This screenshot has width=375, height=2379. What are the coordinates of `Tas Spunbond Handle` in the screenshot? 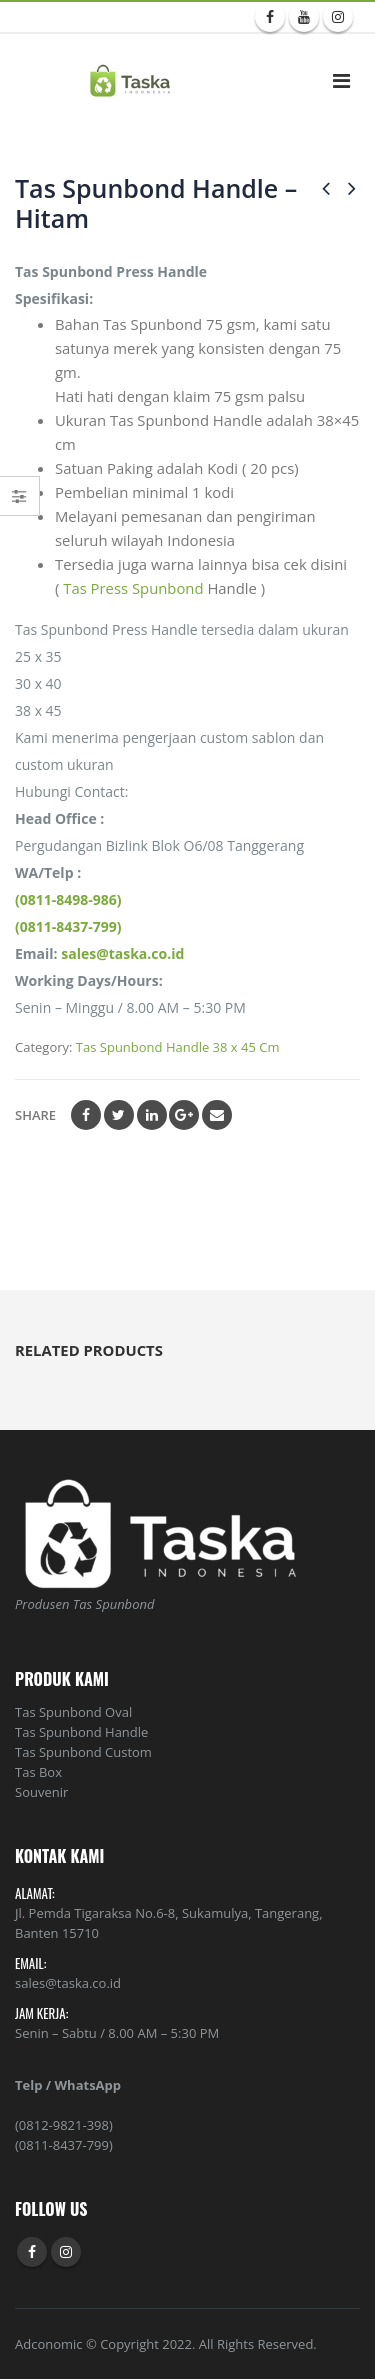 It's located at (81, 1732).